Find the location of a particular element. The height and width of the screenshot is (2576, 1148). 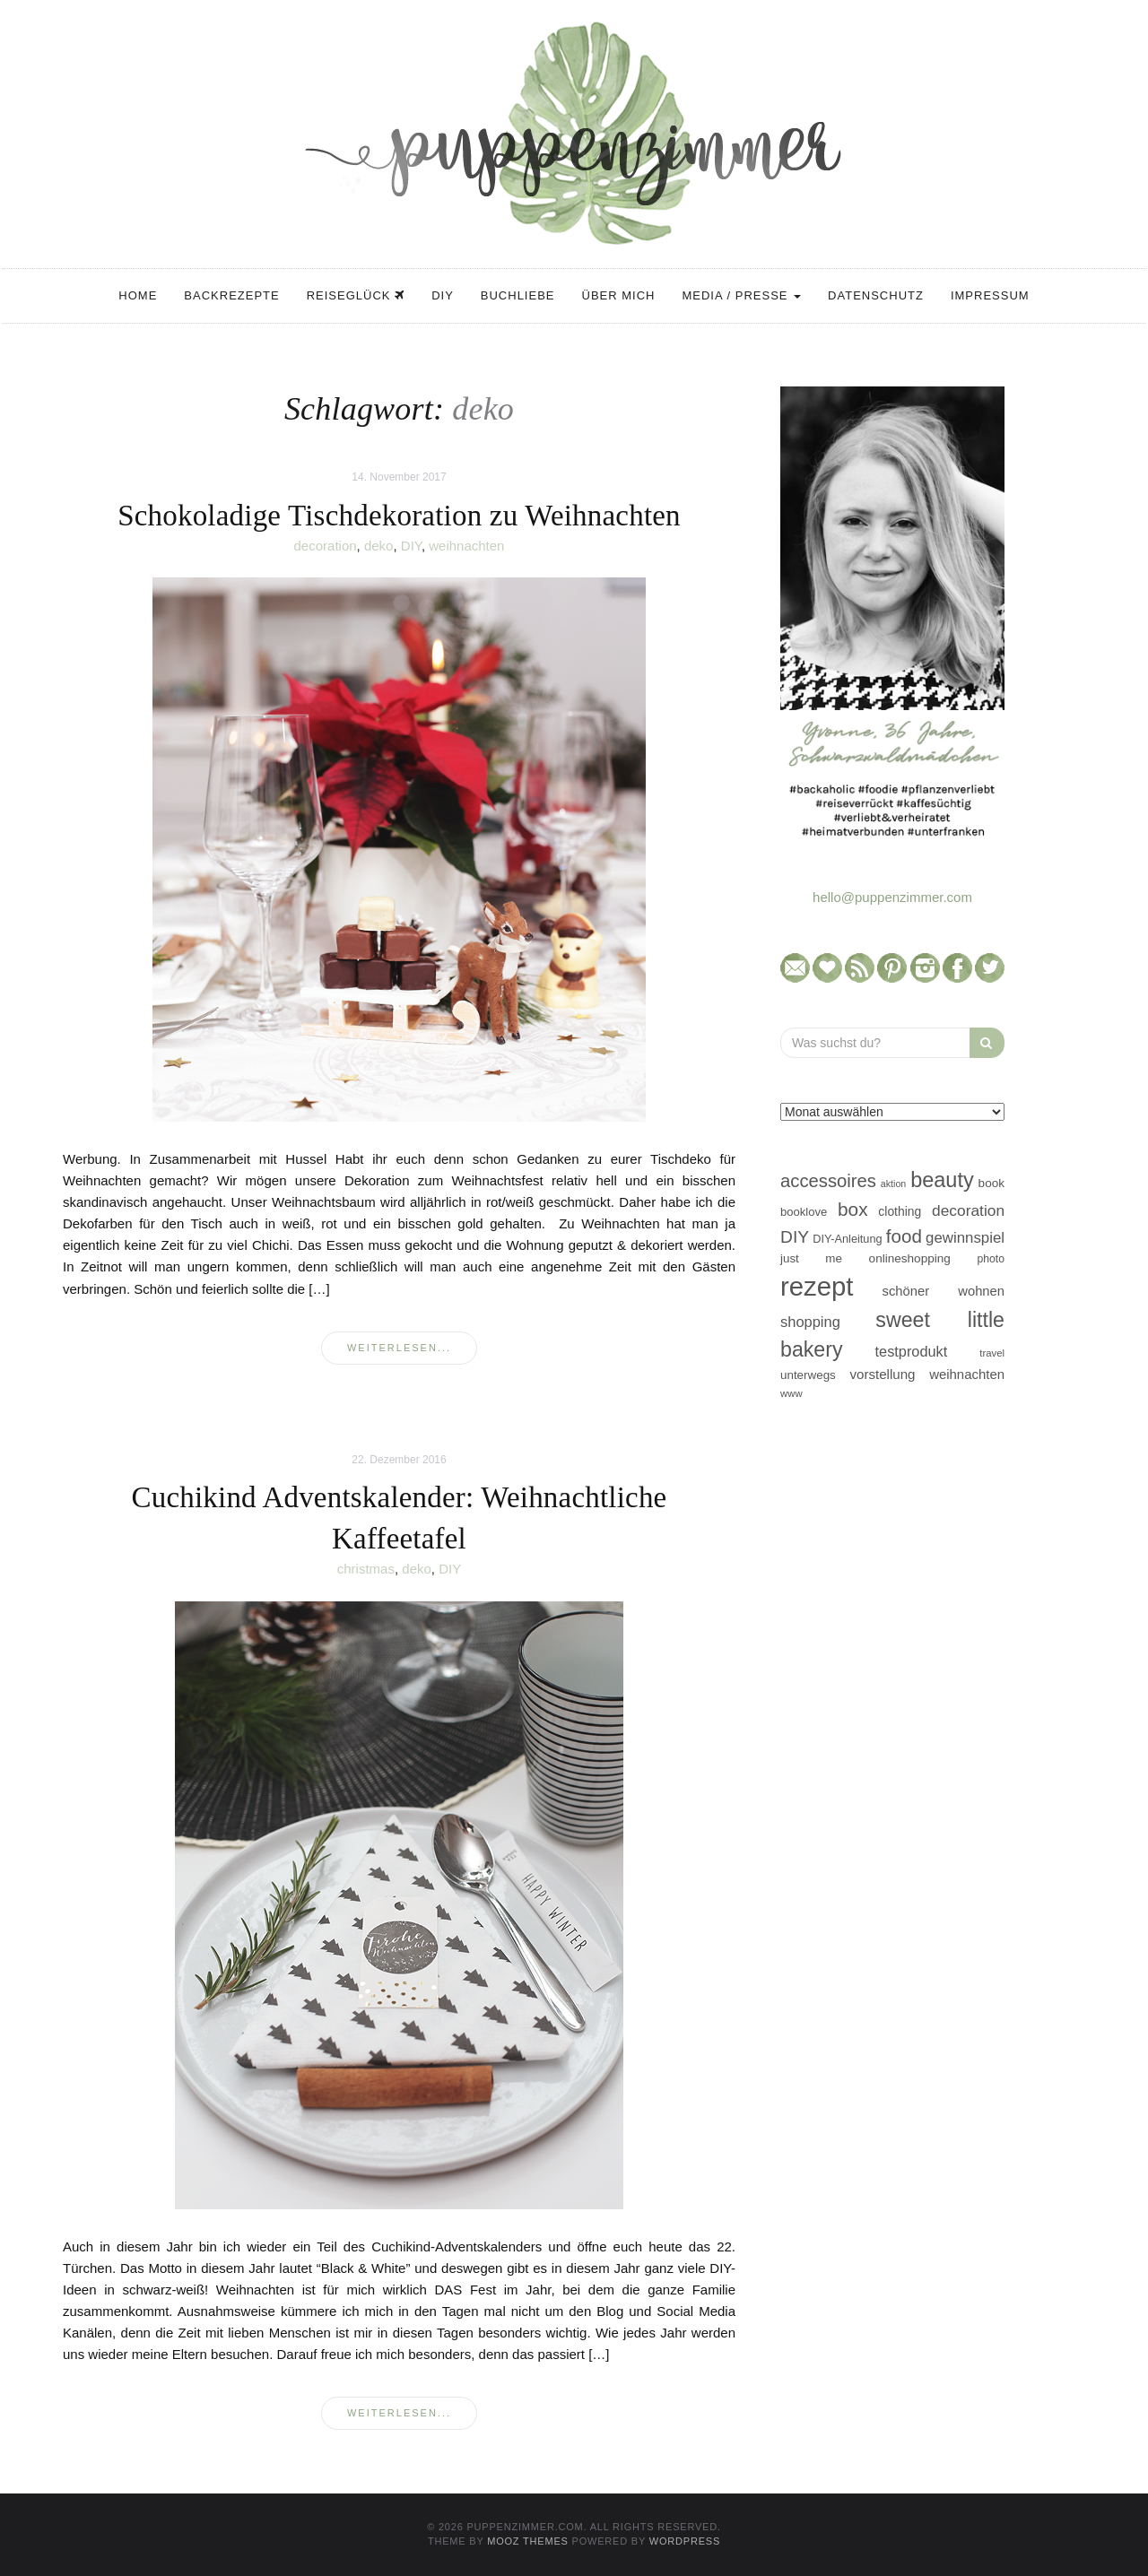

www [www (35 Einträge)] is located at coordinates (791, 1393).